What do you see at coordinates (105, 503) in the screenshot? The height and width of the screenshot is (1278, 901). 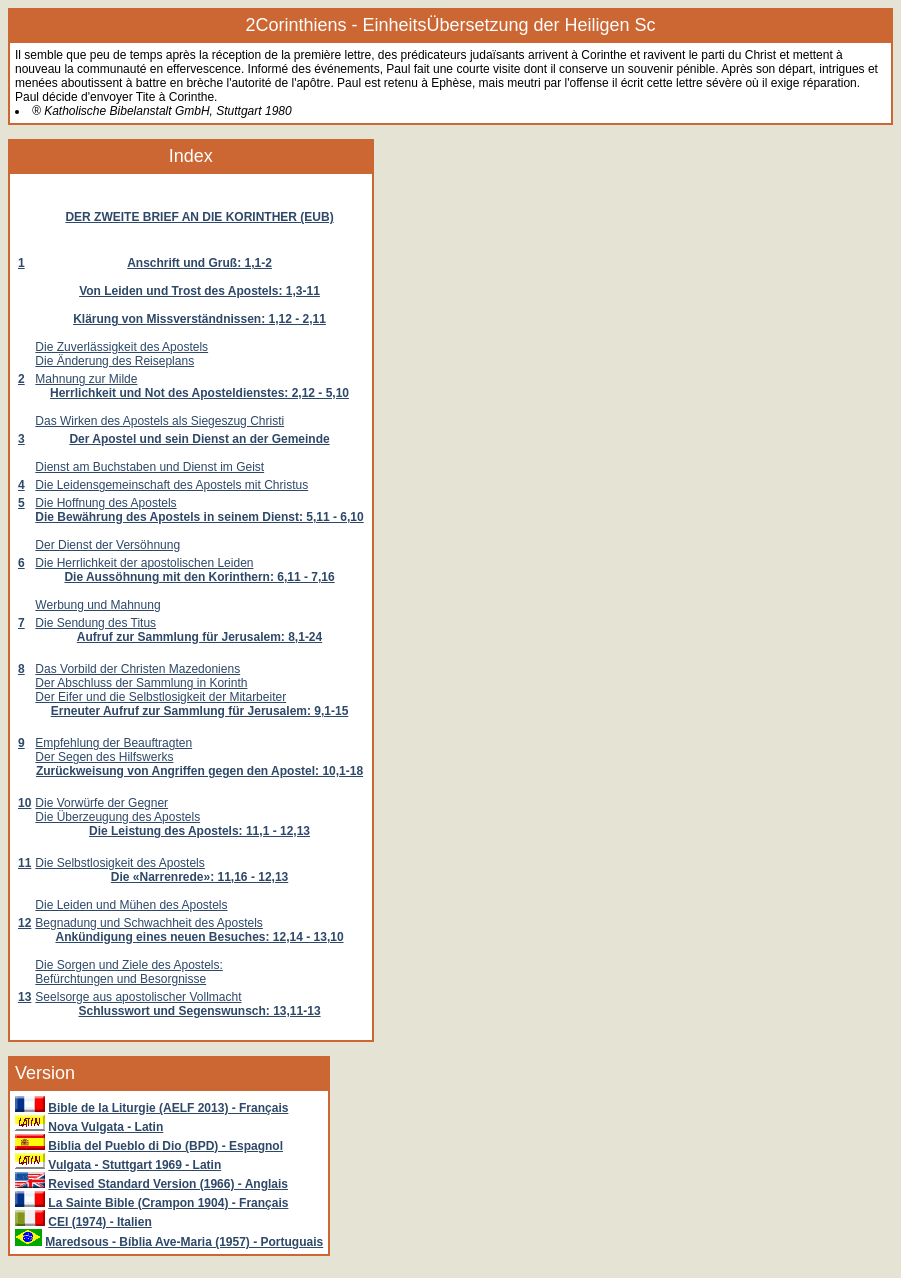 I see `Die Hoffnung des Apostels` at bounding box center [105, 503].